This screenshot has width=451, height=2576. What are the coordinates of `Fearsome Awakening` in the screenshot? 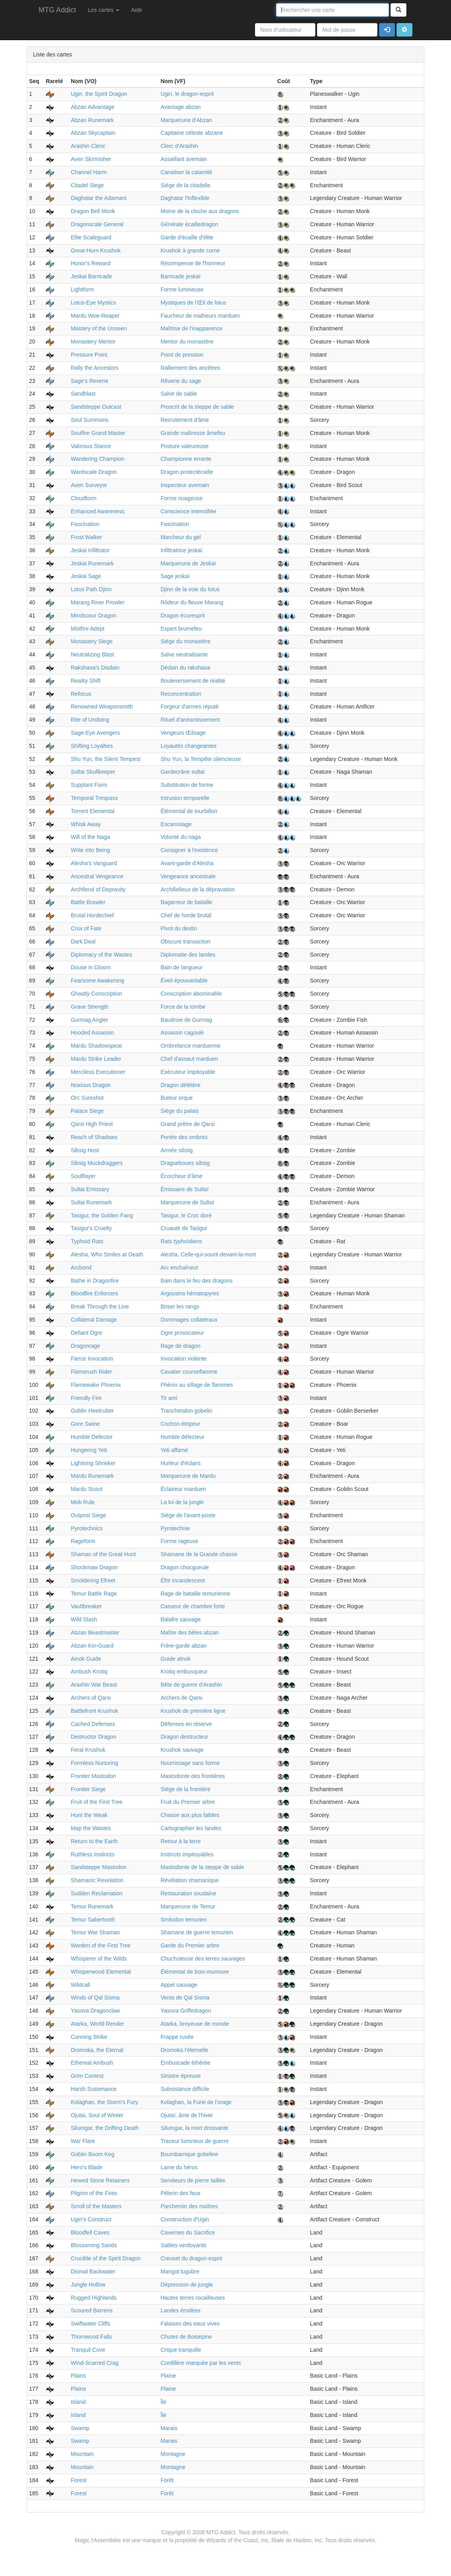 It's located at (97, 980).